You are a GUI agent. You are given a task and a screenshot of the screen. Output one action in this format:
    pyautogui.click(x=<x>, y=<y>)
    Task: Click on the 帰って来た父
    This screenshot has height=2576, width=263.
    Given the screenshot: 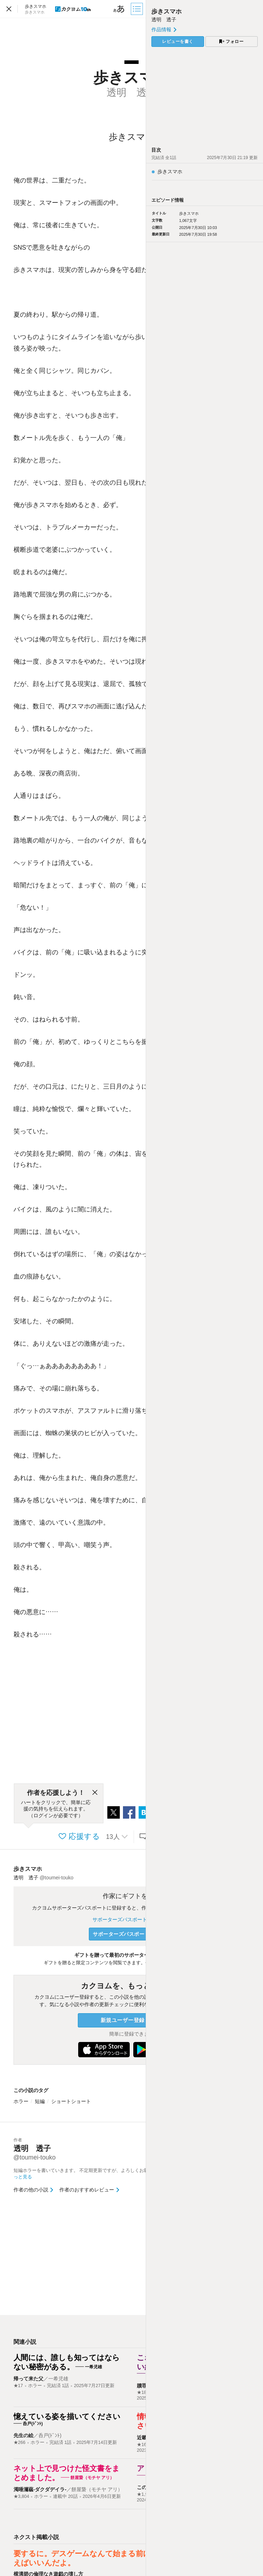 What is the action you would take?
    pyautogui.click(x=28, y=2378)
    